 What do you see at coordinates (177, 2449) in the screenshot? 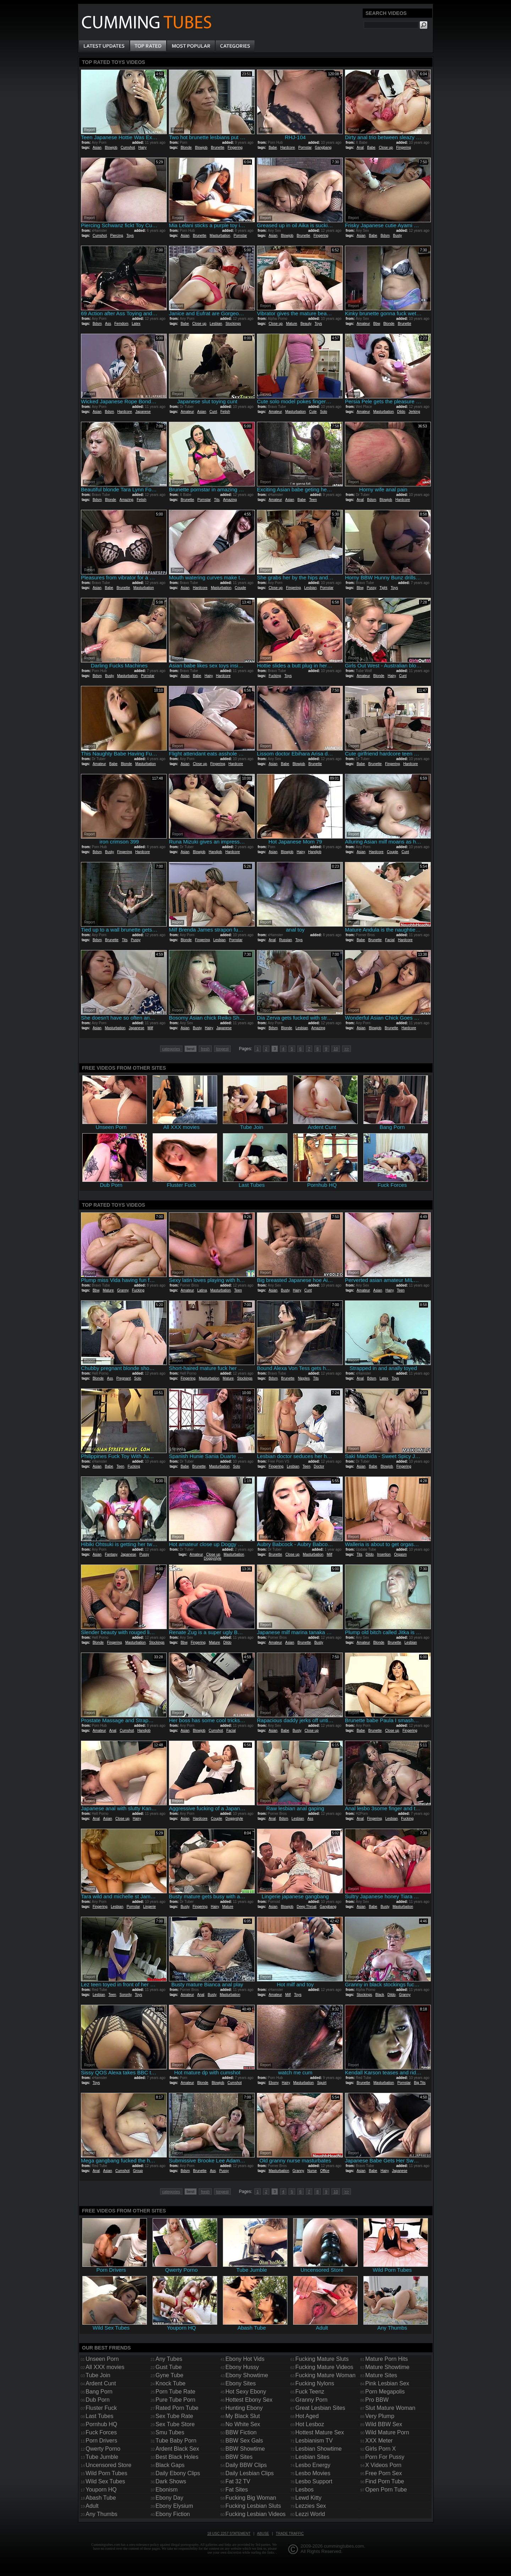
I see `Ardent Black Sex` at bounding box center [177, 2449].